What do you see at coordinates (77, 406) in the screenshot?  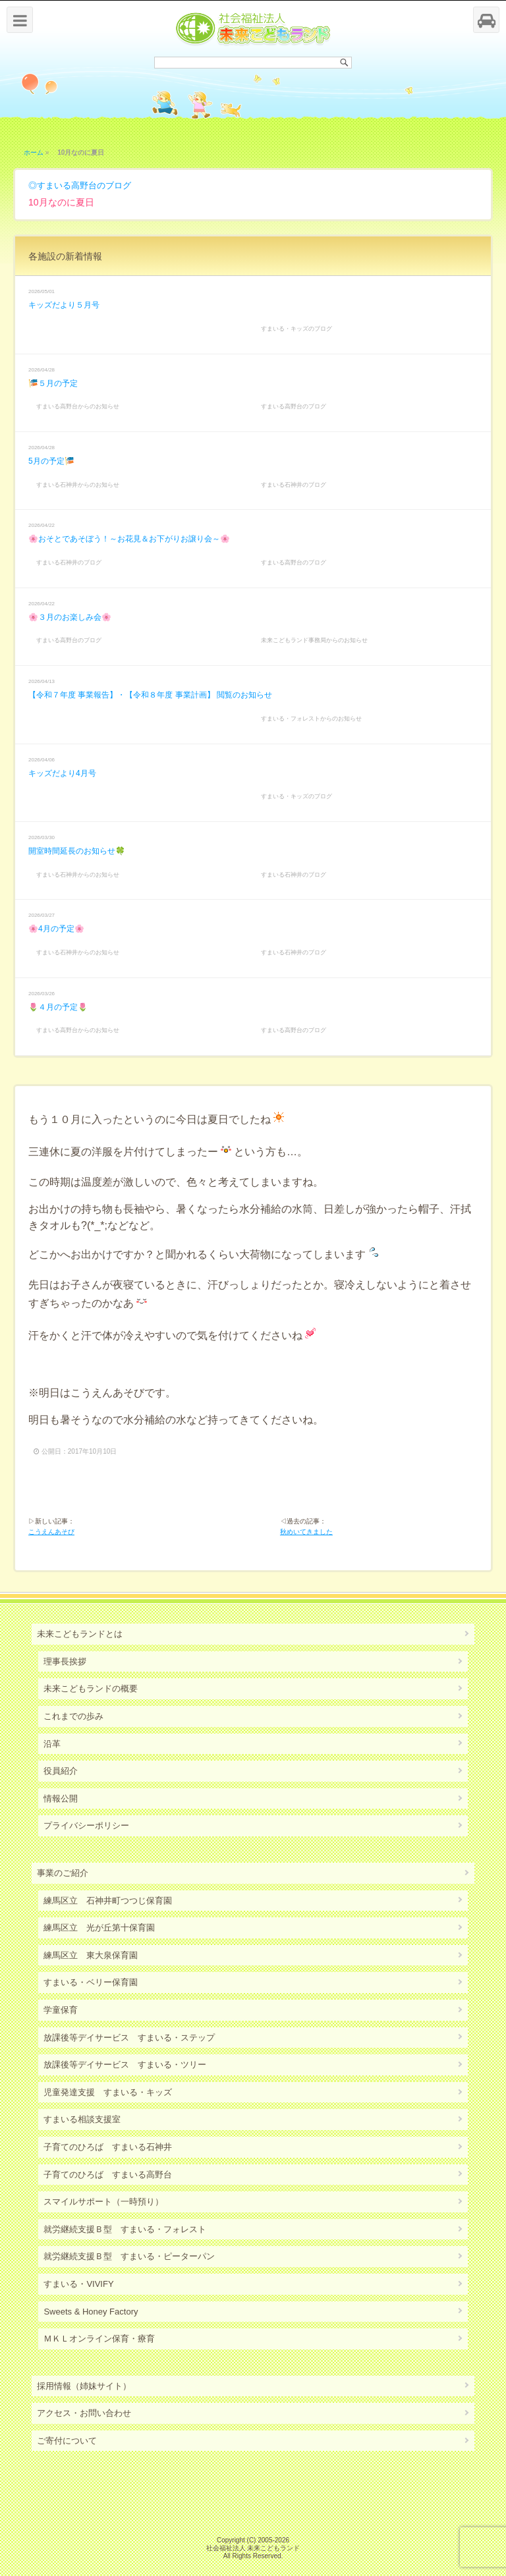 I see `すまいる高野台からのお知らせ` at bounding box center [77, 406].